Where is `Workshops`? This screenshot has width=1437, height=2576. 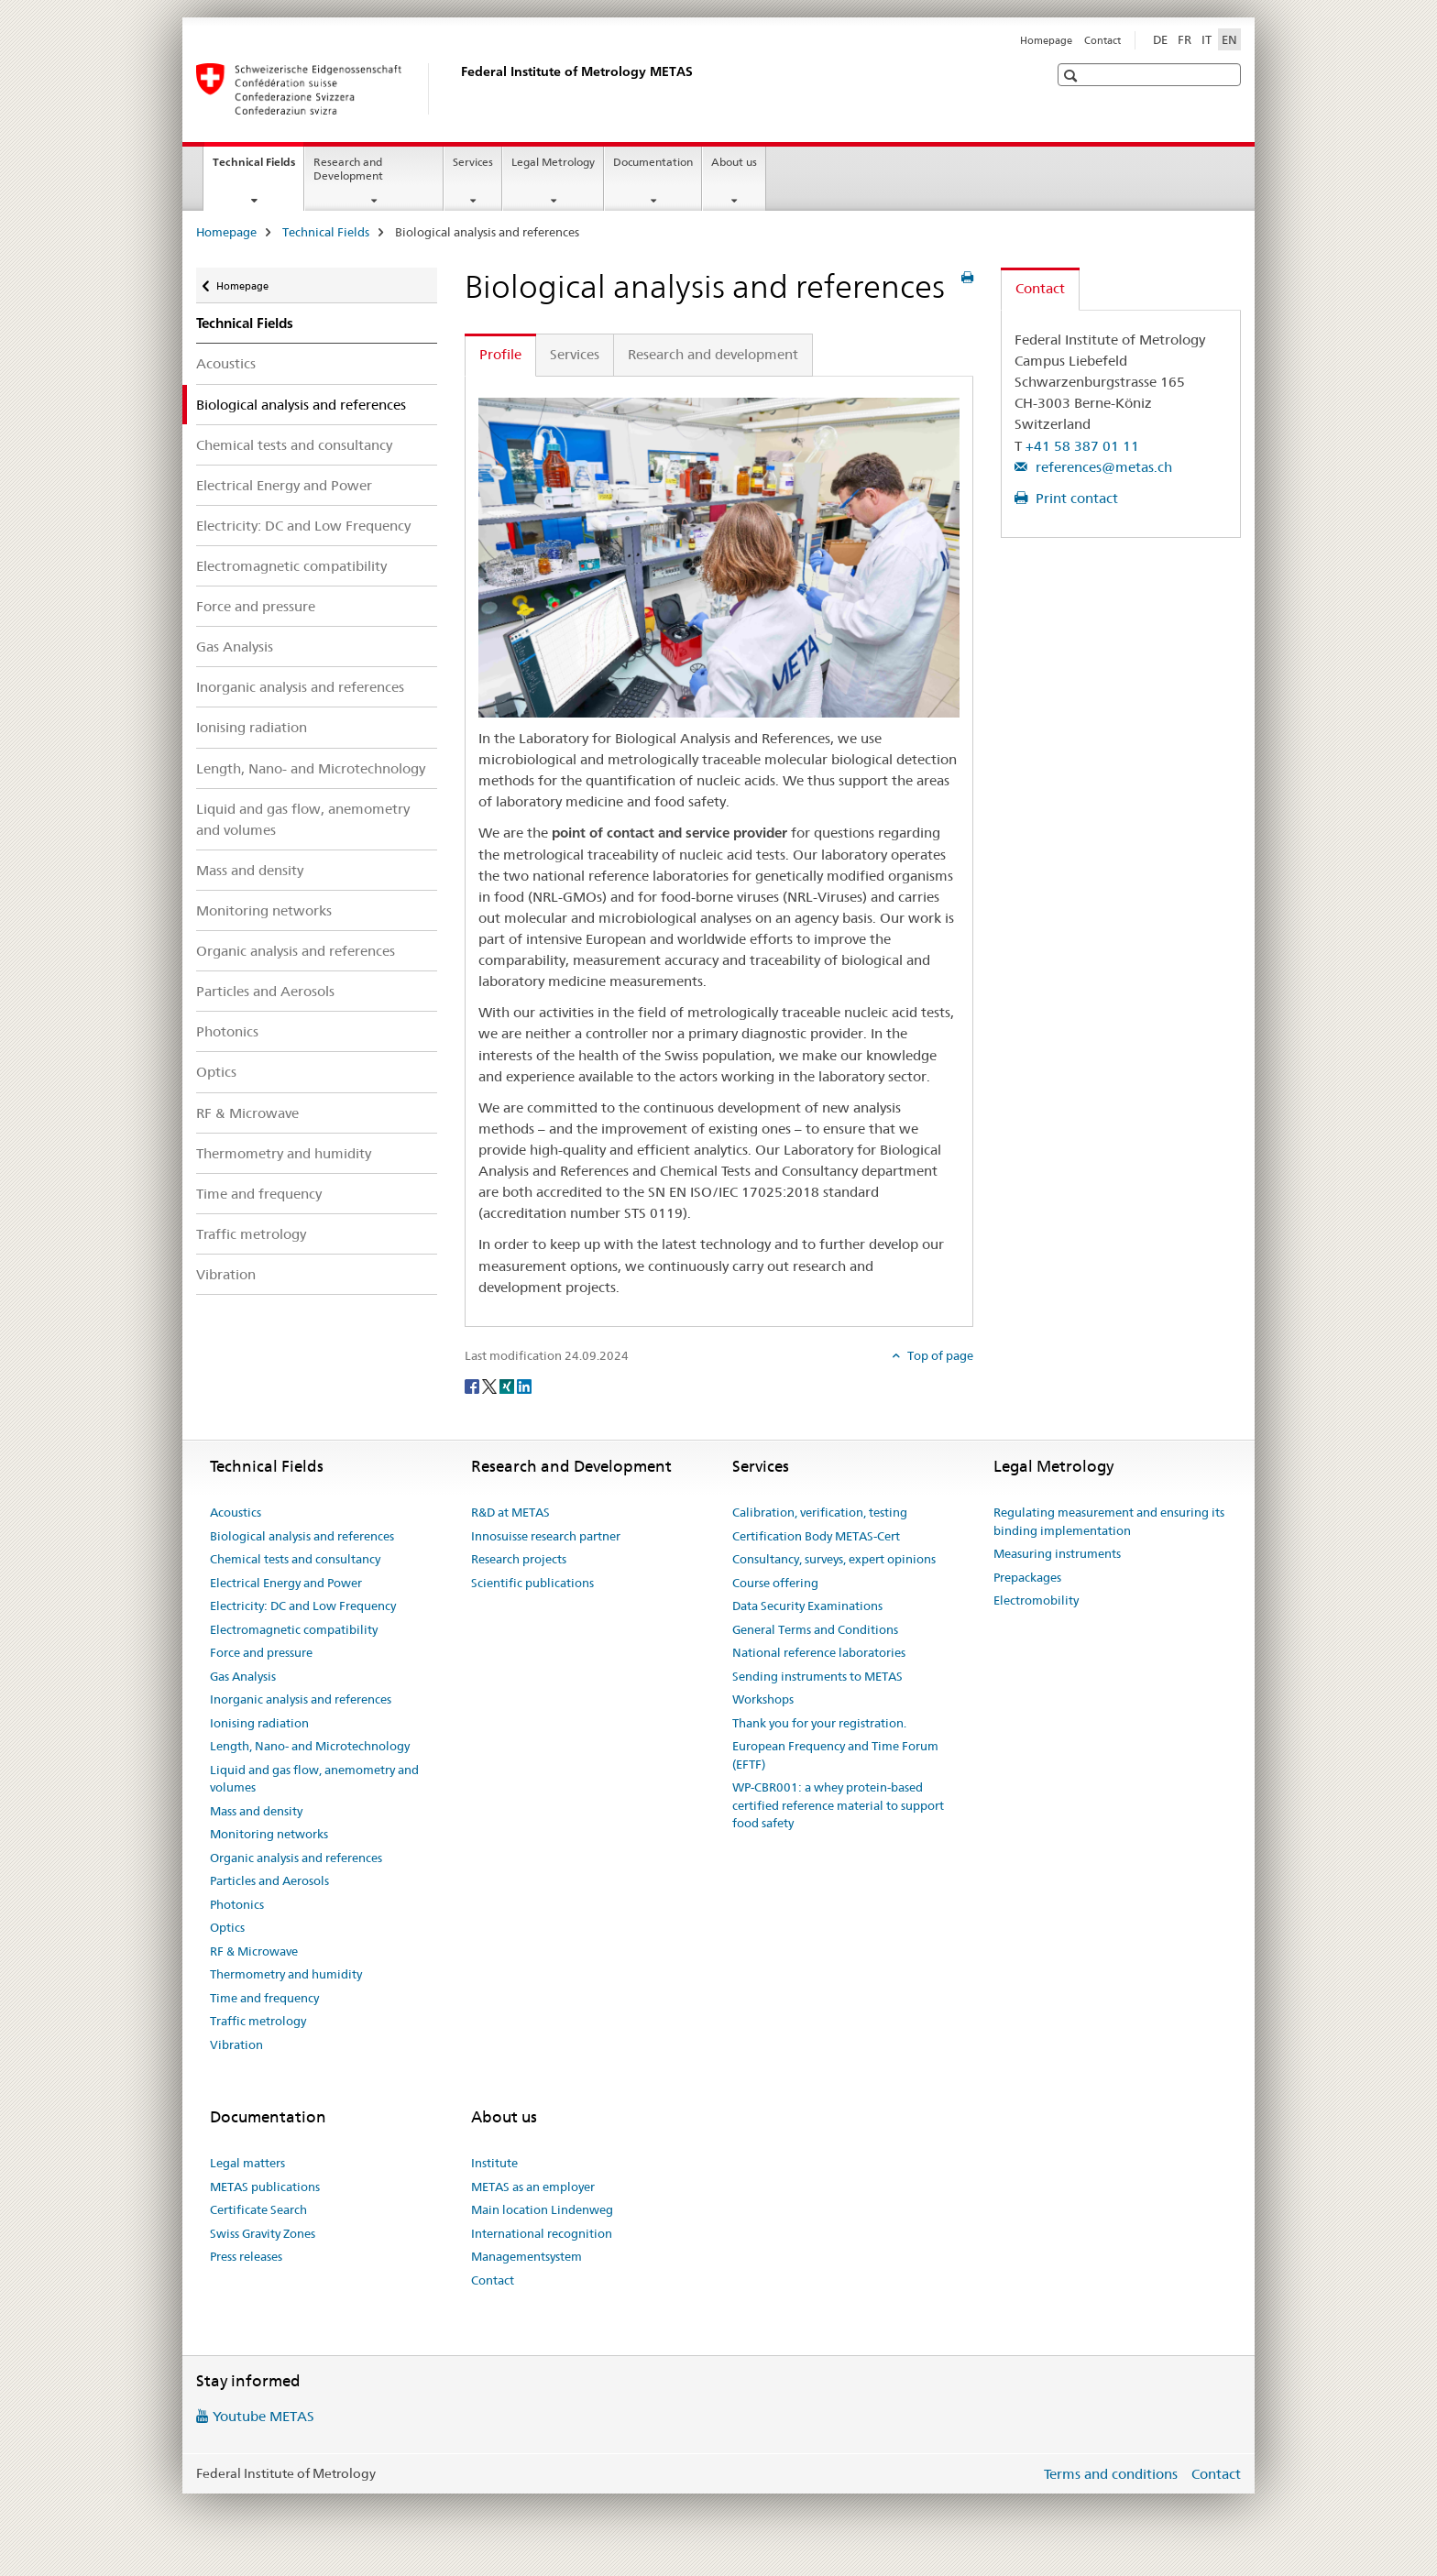
Workshops is located at coordinates (763, 1699).